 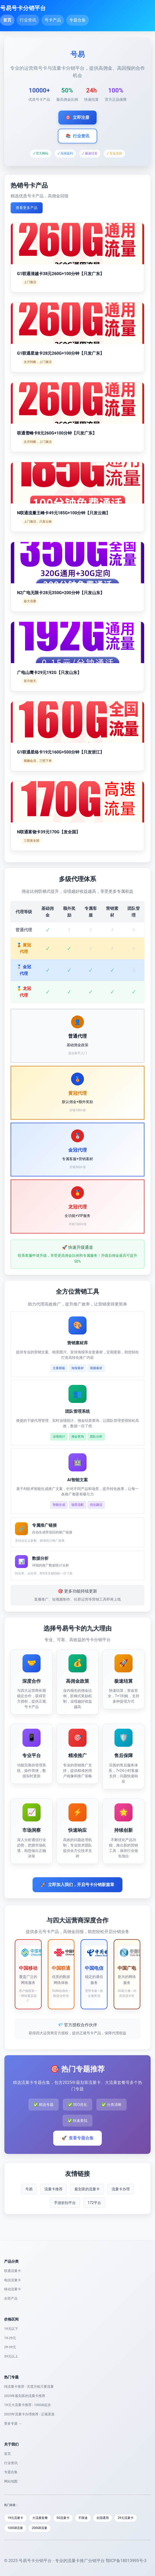 I want to click on 查看专题合集, so click(x=77, y=2138).